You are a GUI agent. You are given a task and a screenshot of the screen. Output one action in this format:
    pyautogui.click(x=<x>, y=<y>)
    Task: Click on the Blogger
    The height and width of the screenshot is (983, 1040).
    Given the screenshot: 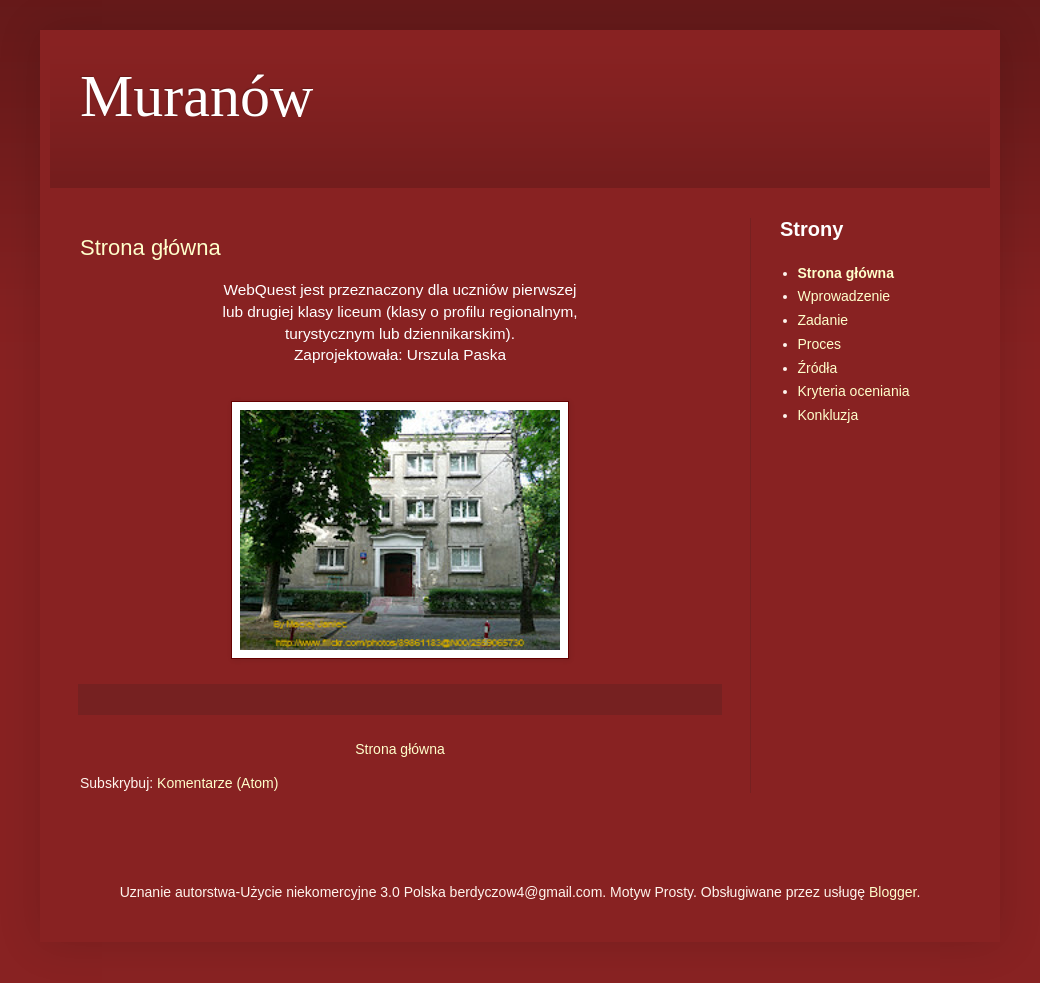 What is the action you would take?
    pyautogui.click(x=892, y=892)
    